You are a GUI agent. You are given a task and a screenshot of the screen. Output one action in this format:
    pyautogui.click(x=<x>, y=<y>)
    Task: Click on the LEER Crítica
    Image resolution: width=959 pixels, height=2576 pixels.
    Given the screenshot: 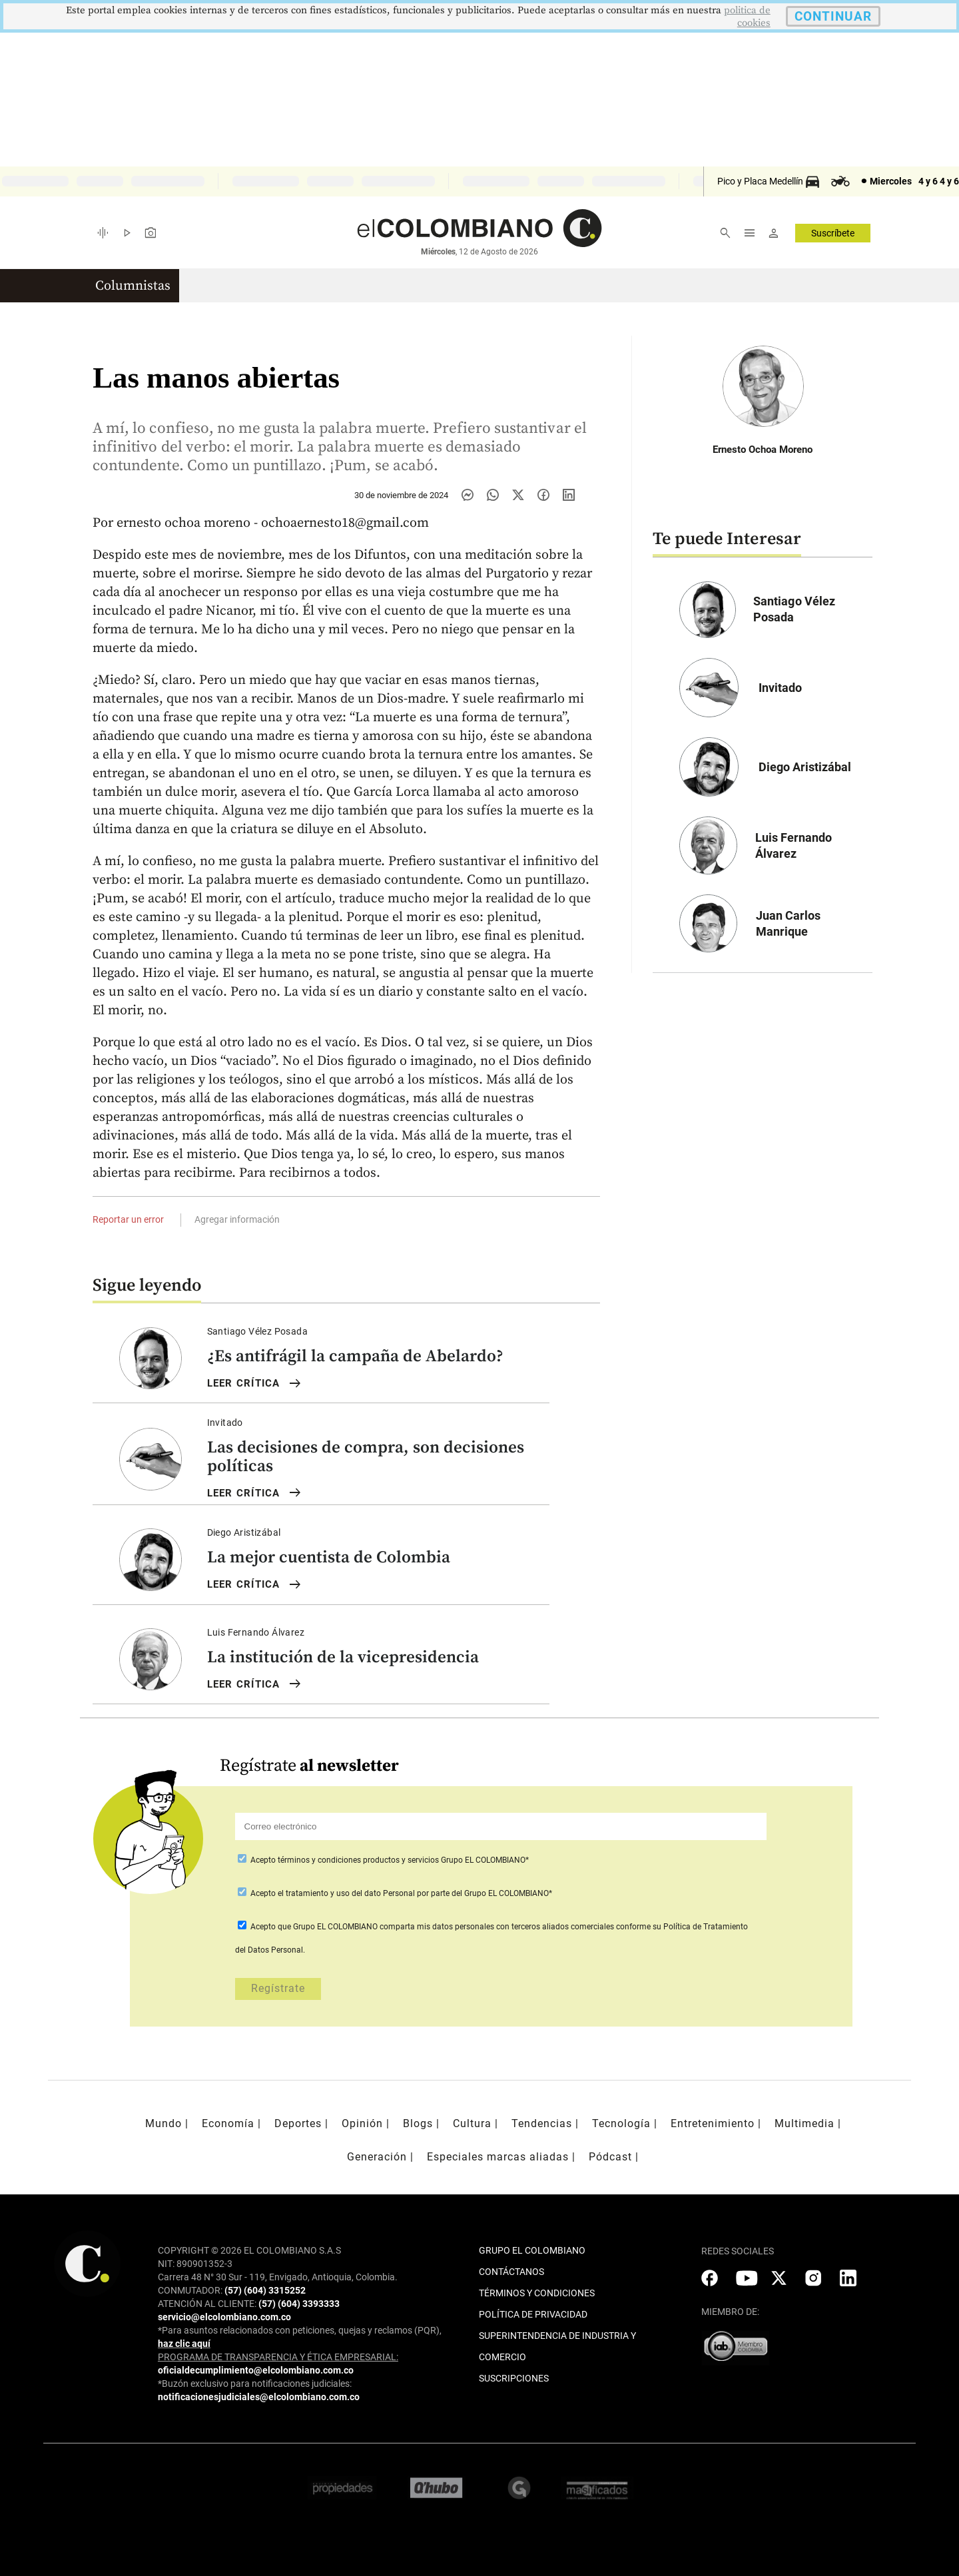 What is the action you would take?
    pyautogui.click(x=255, y=1384)
    